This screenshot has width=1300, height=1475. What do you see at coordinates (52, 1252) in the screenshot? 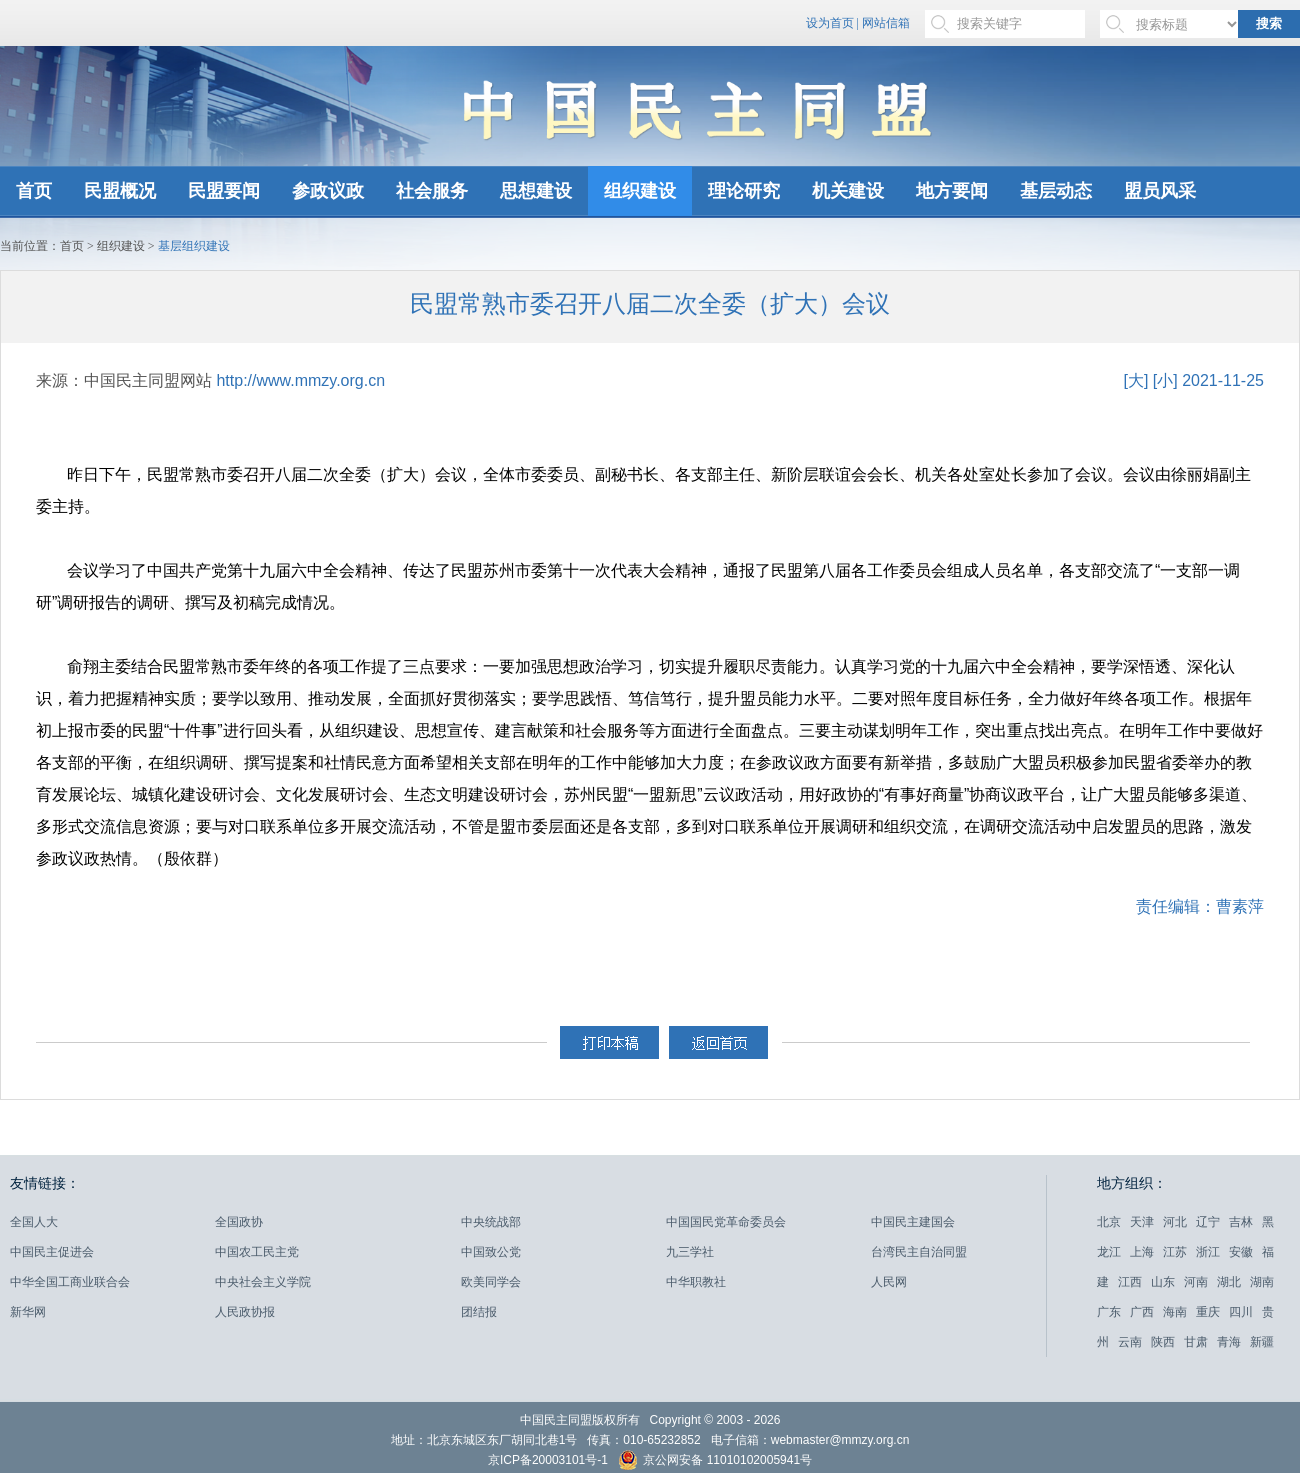
I see `中国民主促进会` at bounding box center [52, 1252].